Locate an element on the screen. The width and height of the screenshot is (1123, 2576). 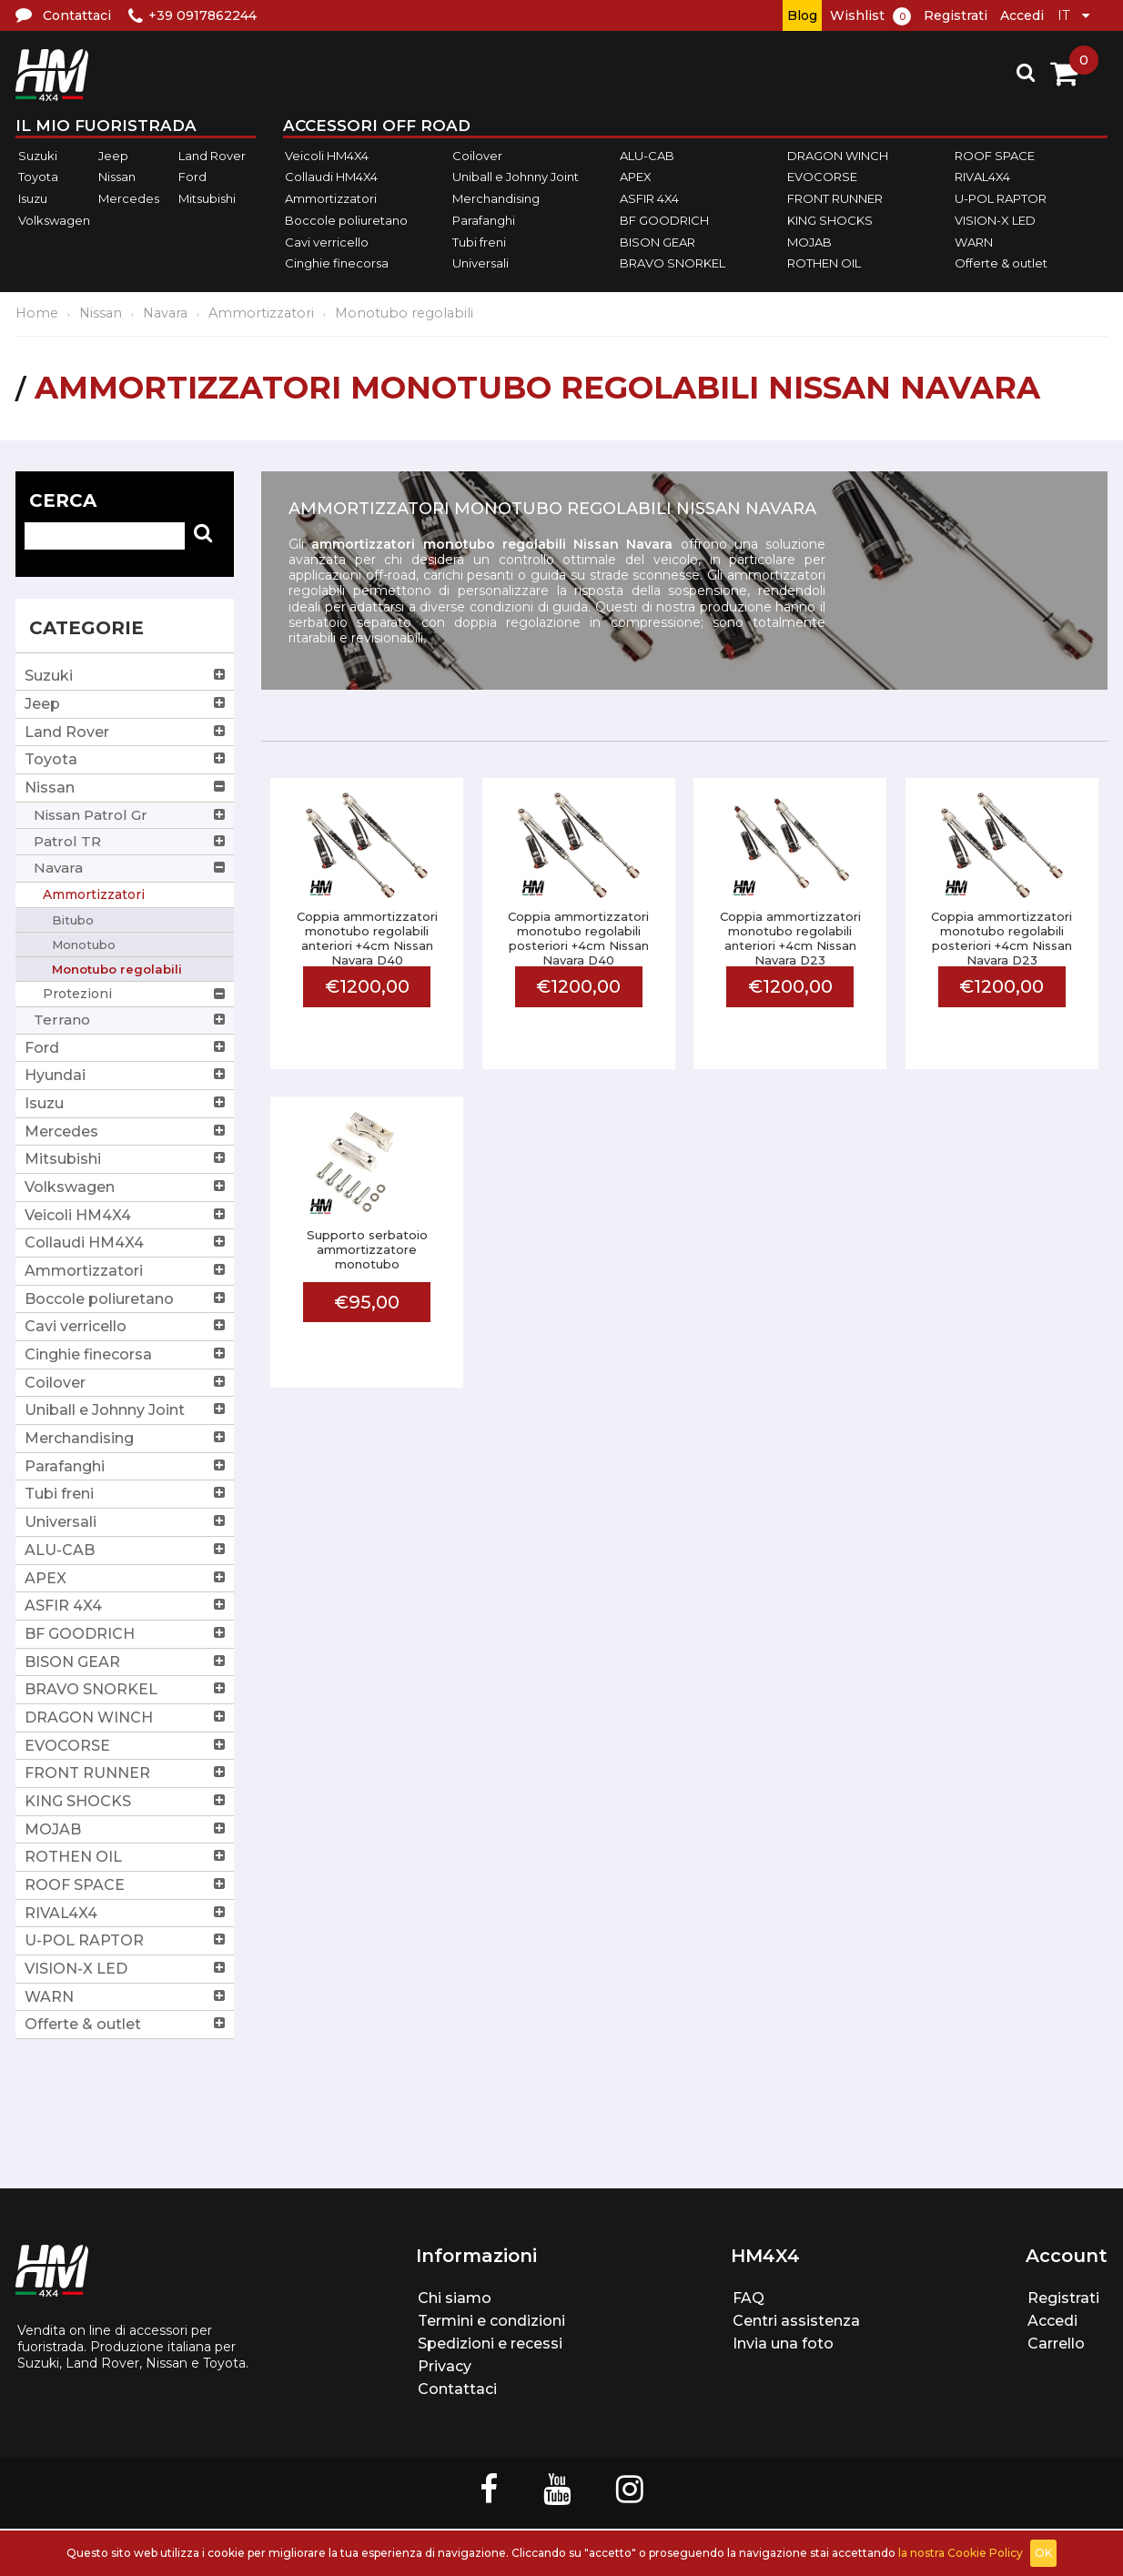
Universali is located at coordinates (480, 263).